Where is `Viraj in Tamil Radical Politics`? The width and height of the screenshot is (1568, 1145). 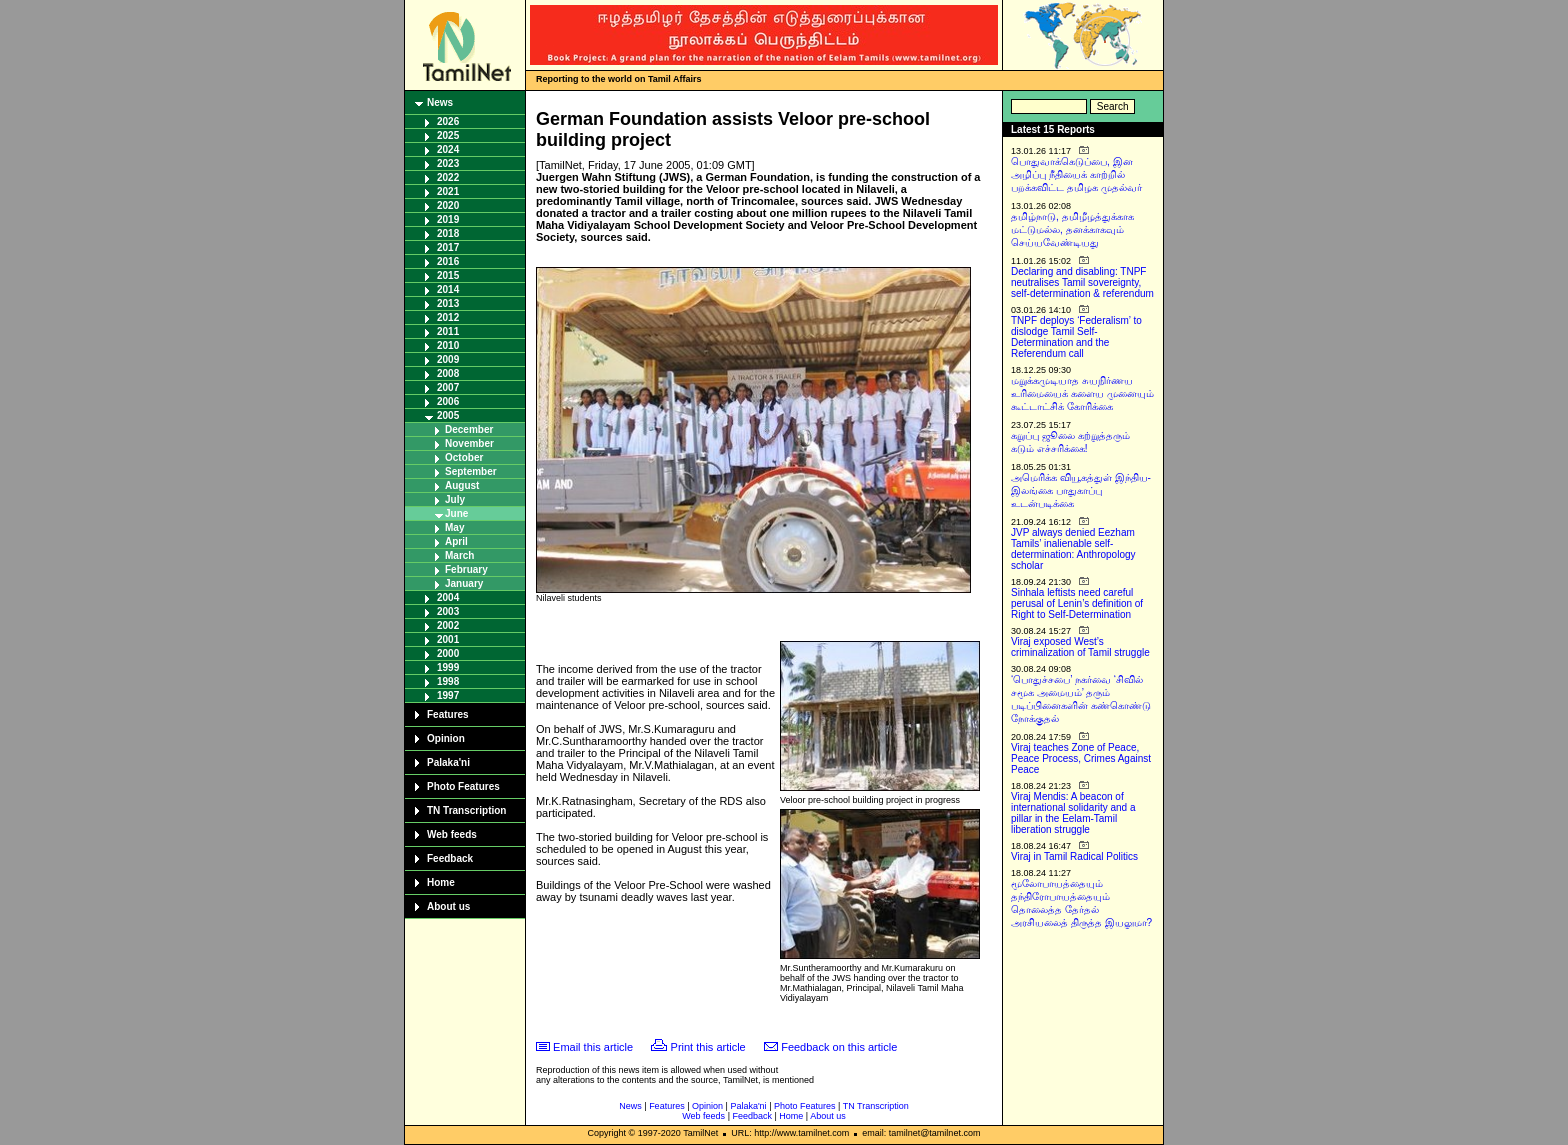 Viraj in Tamil Radical Politics is located at coordinates (1074, 856).